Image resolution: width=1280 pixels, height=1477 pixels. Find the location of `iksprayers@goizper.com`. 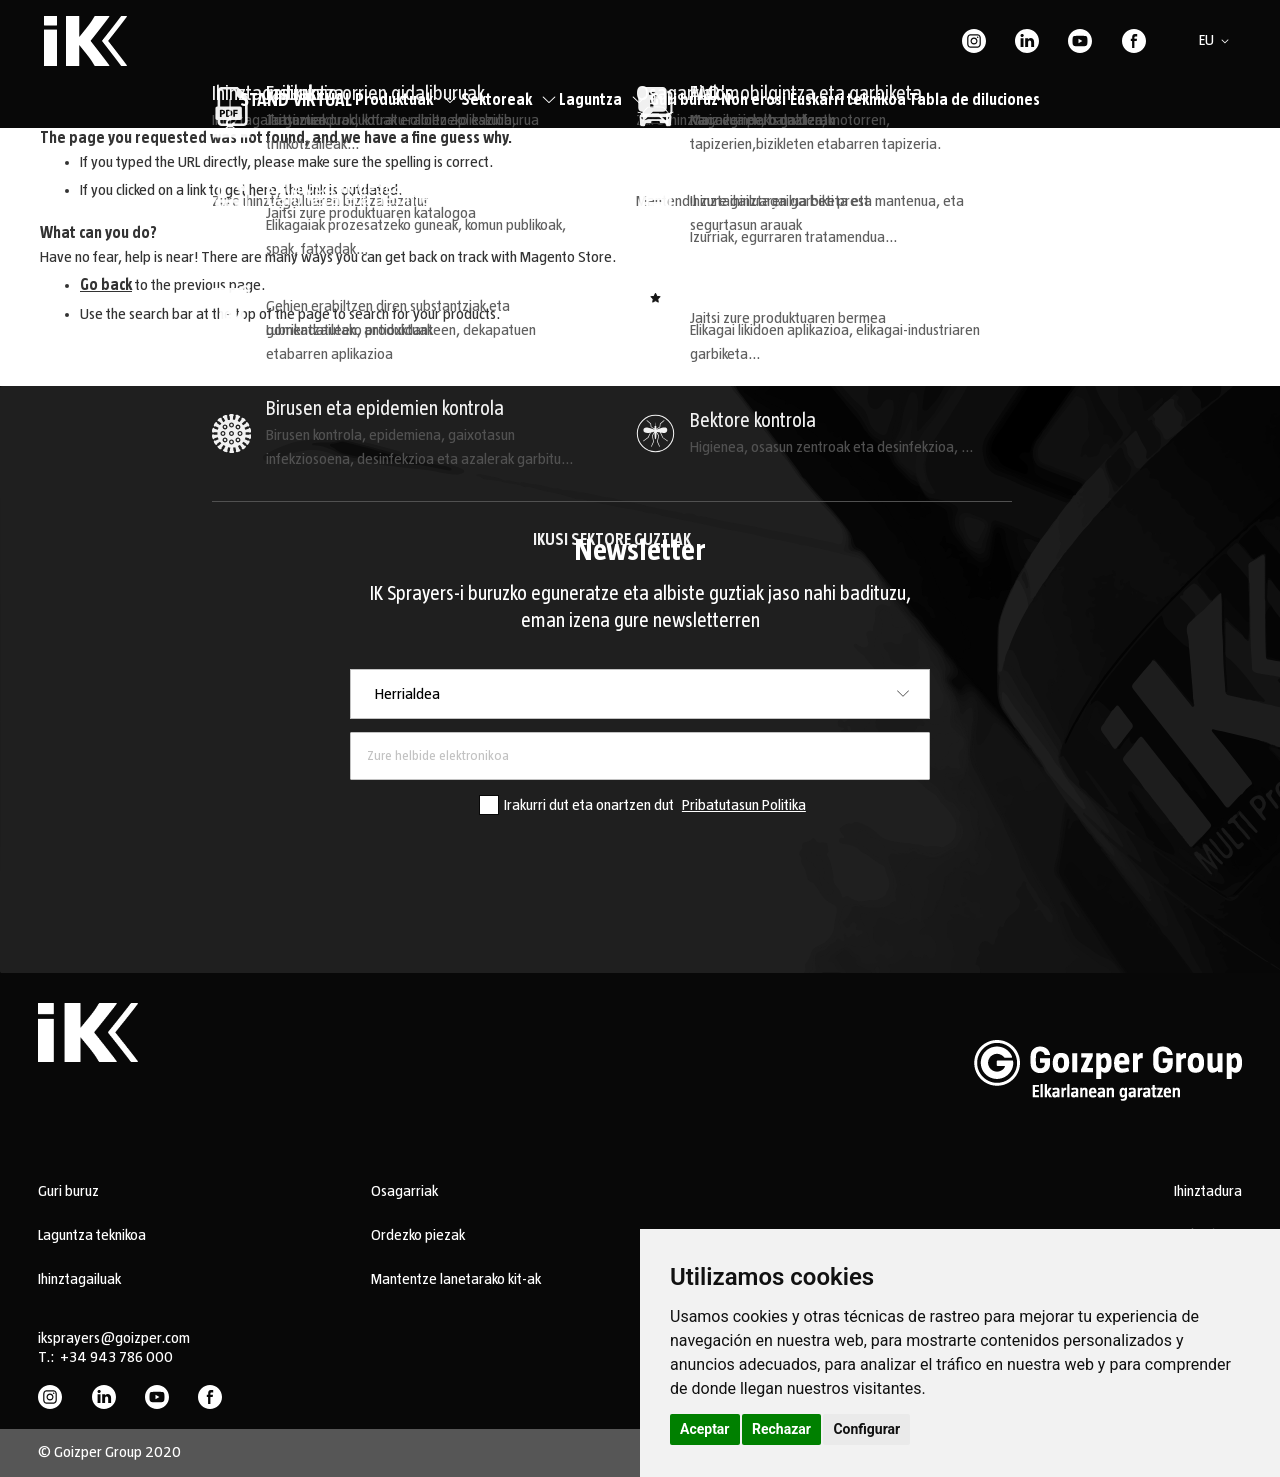

iksprayers@goizper.com is located at coordinates (114, 1338).